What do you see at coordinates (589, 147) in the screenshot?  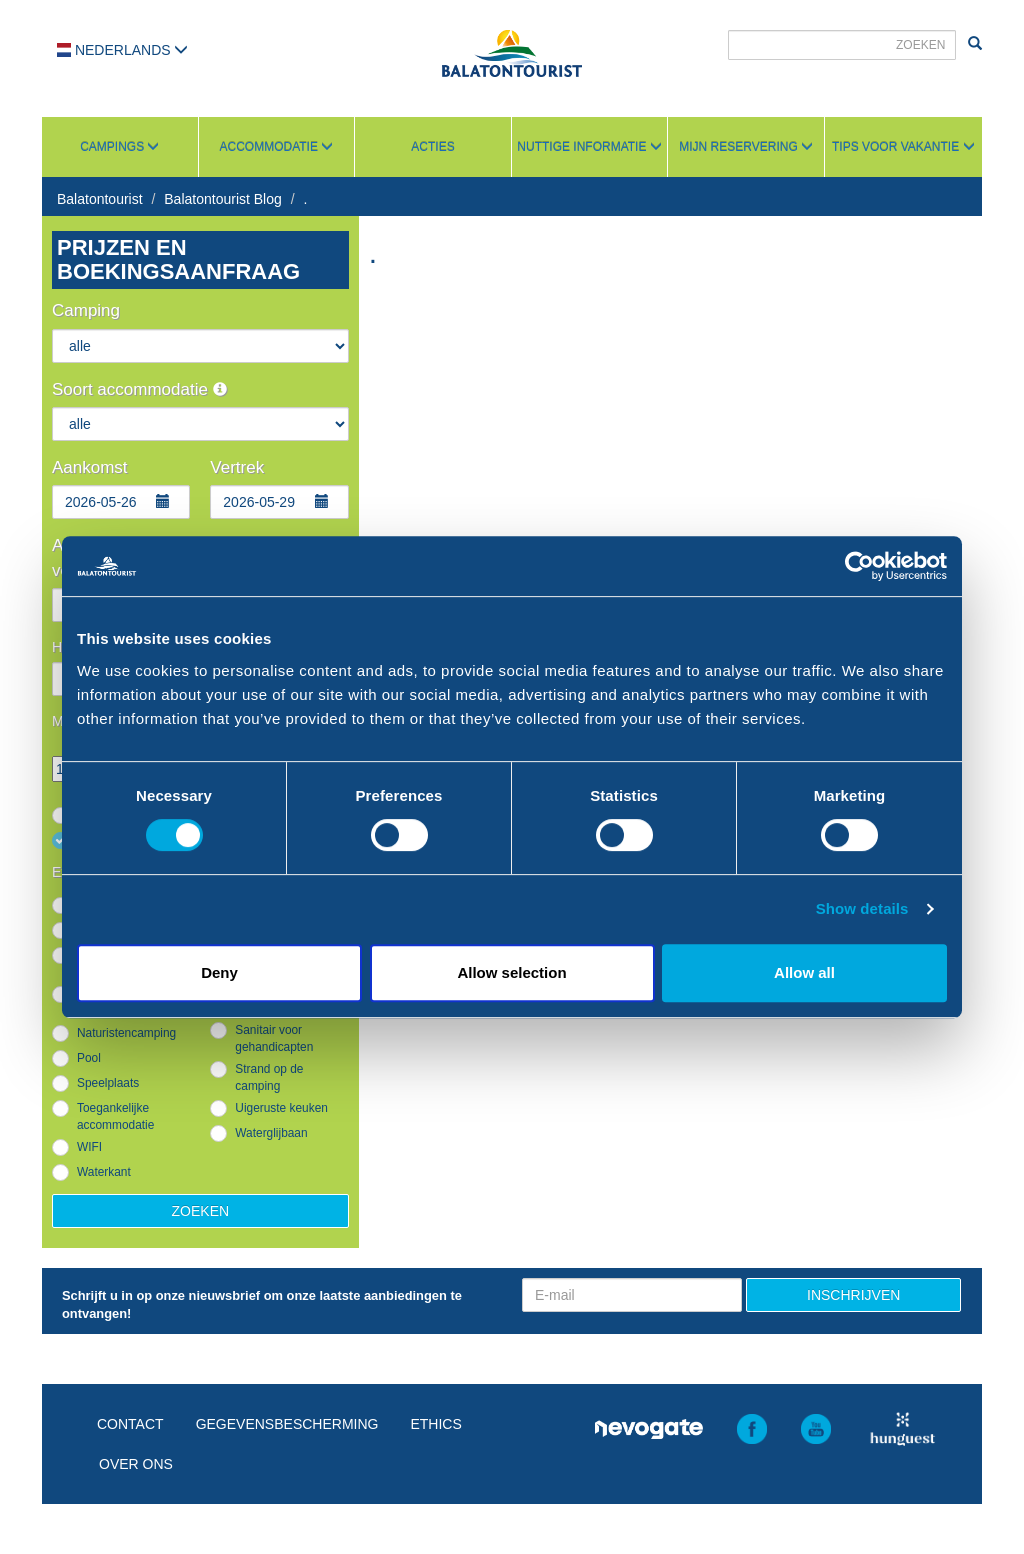 I see `Nuttige informatie [button]` at bounding box center [589, 147].